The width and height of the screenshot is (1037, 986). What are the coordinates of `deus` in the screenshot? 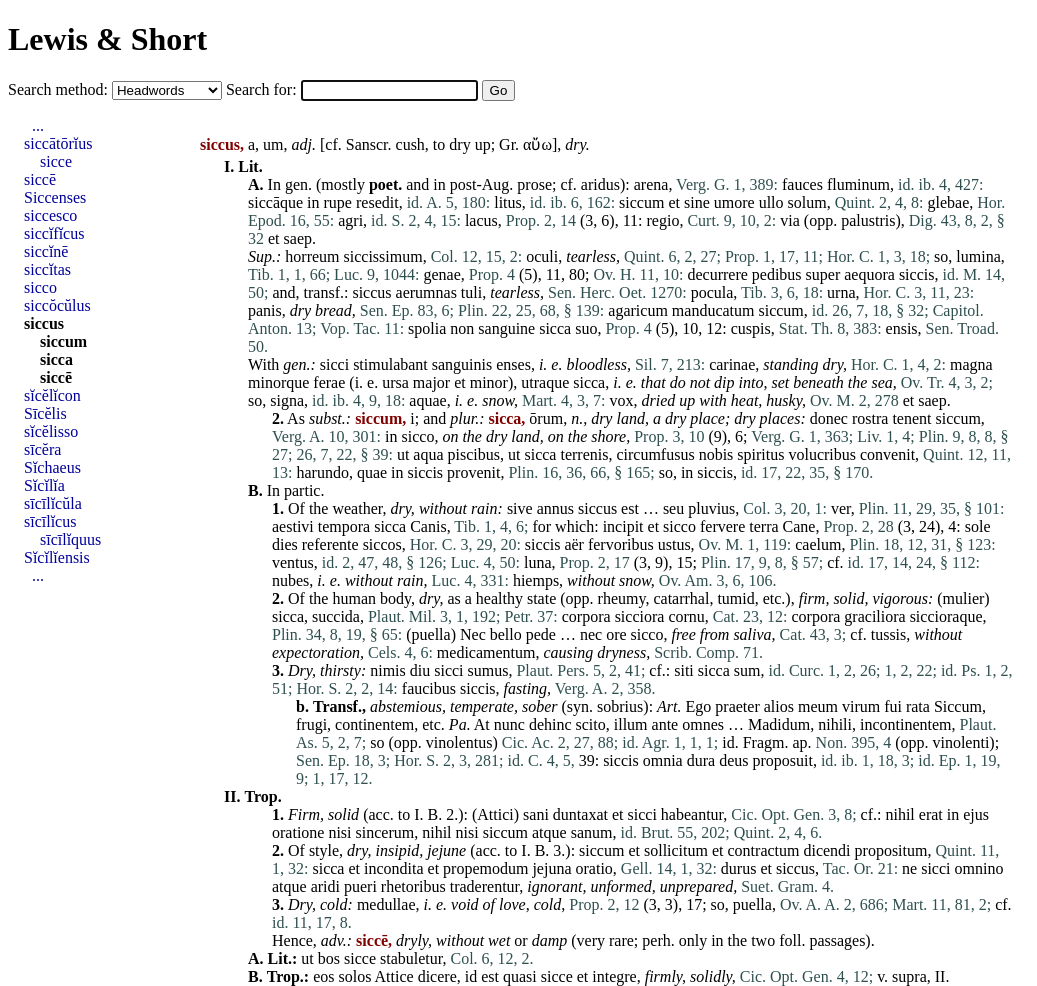 It's located at (733, 760).